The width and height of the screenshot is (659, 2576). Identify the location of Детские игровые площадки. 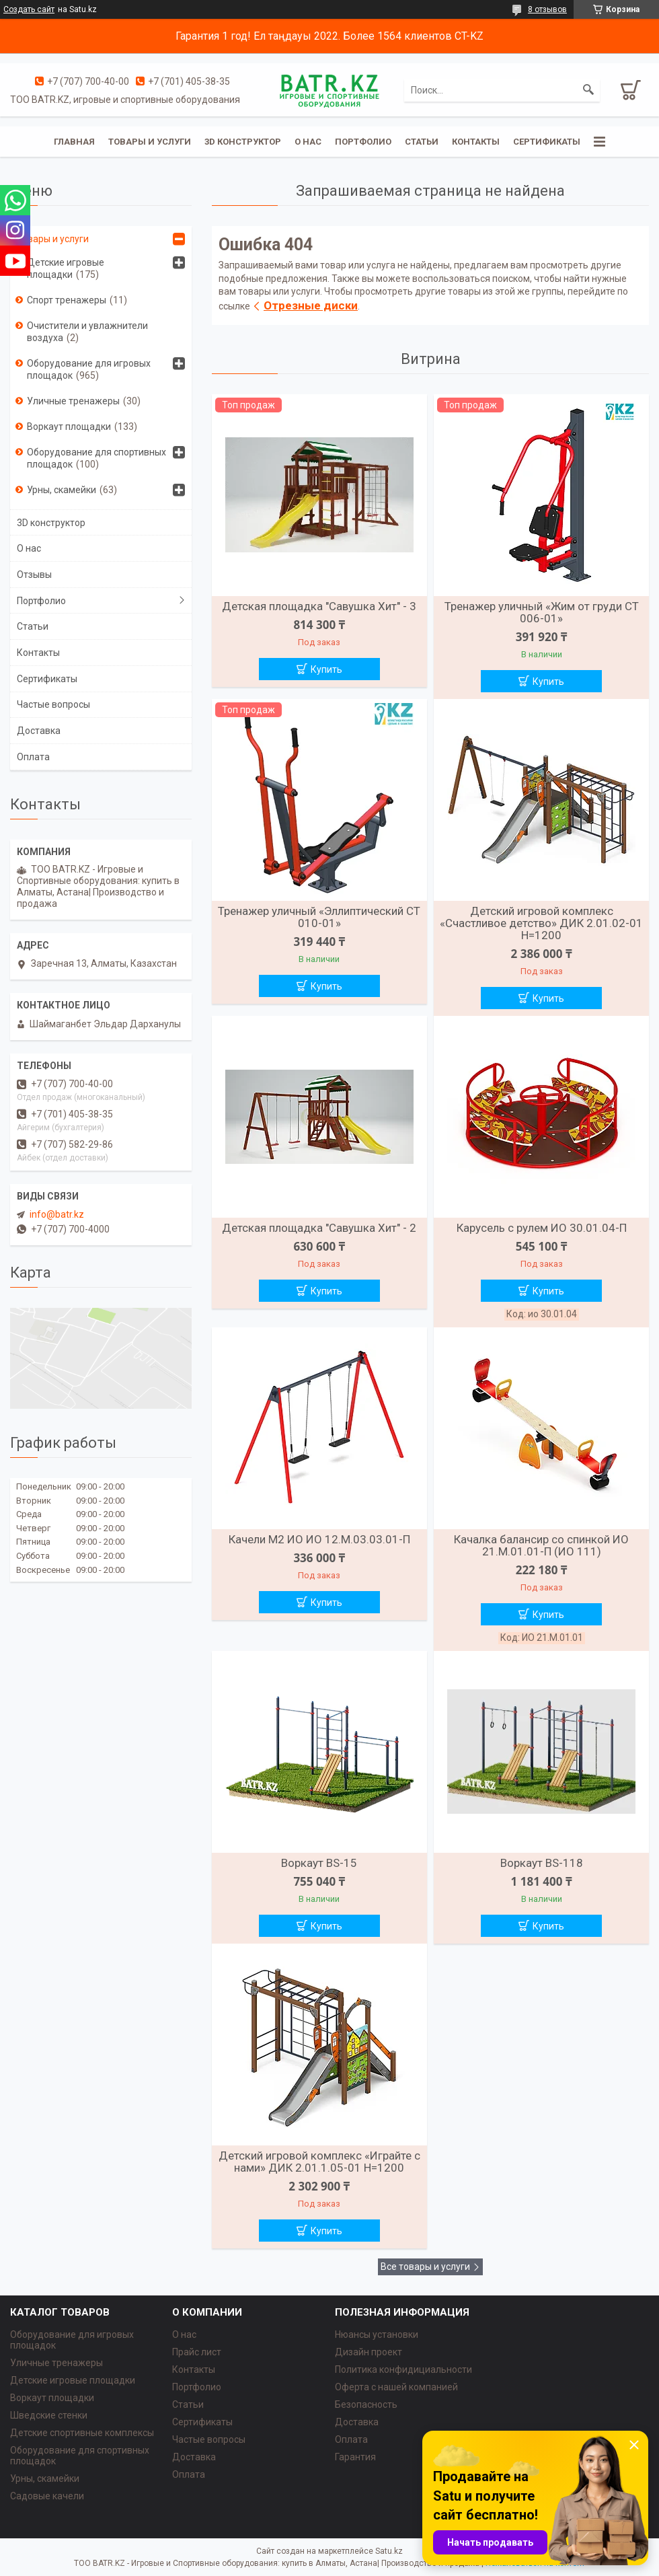
(65, 268).